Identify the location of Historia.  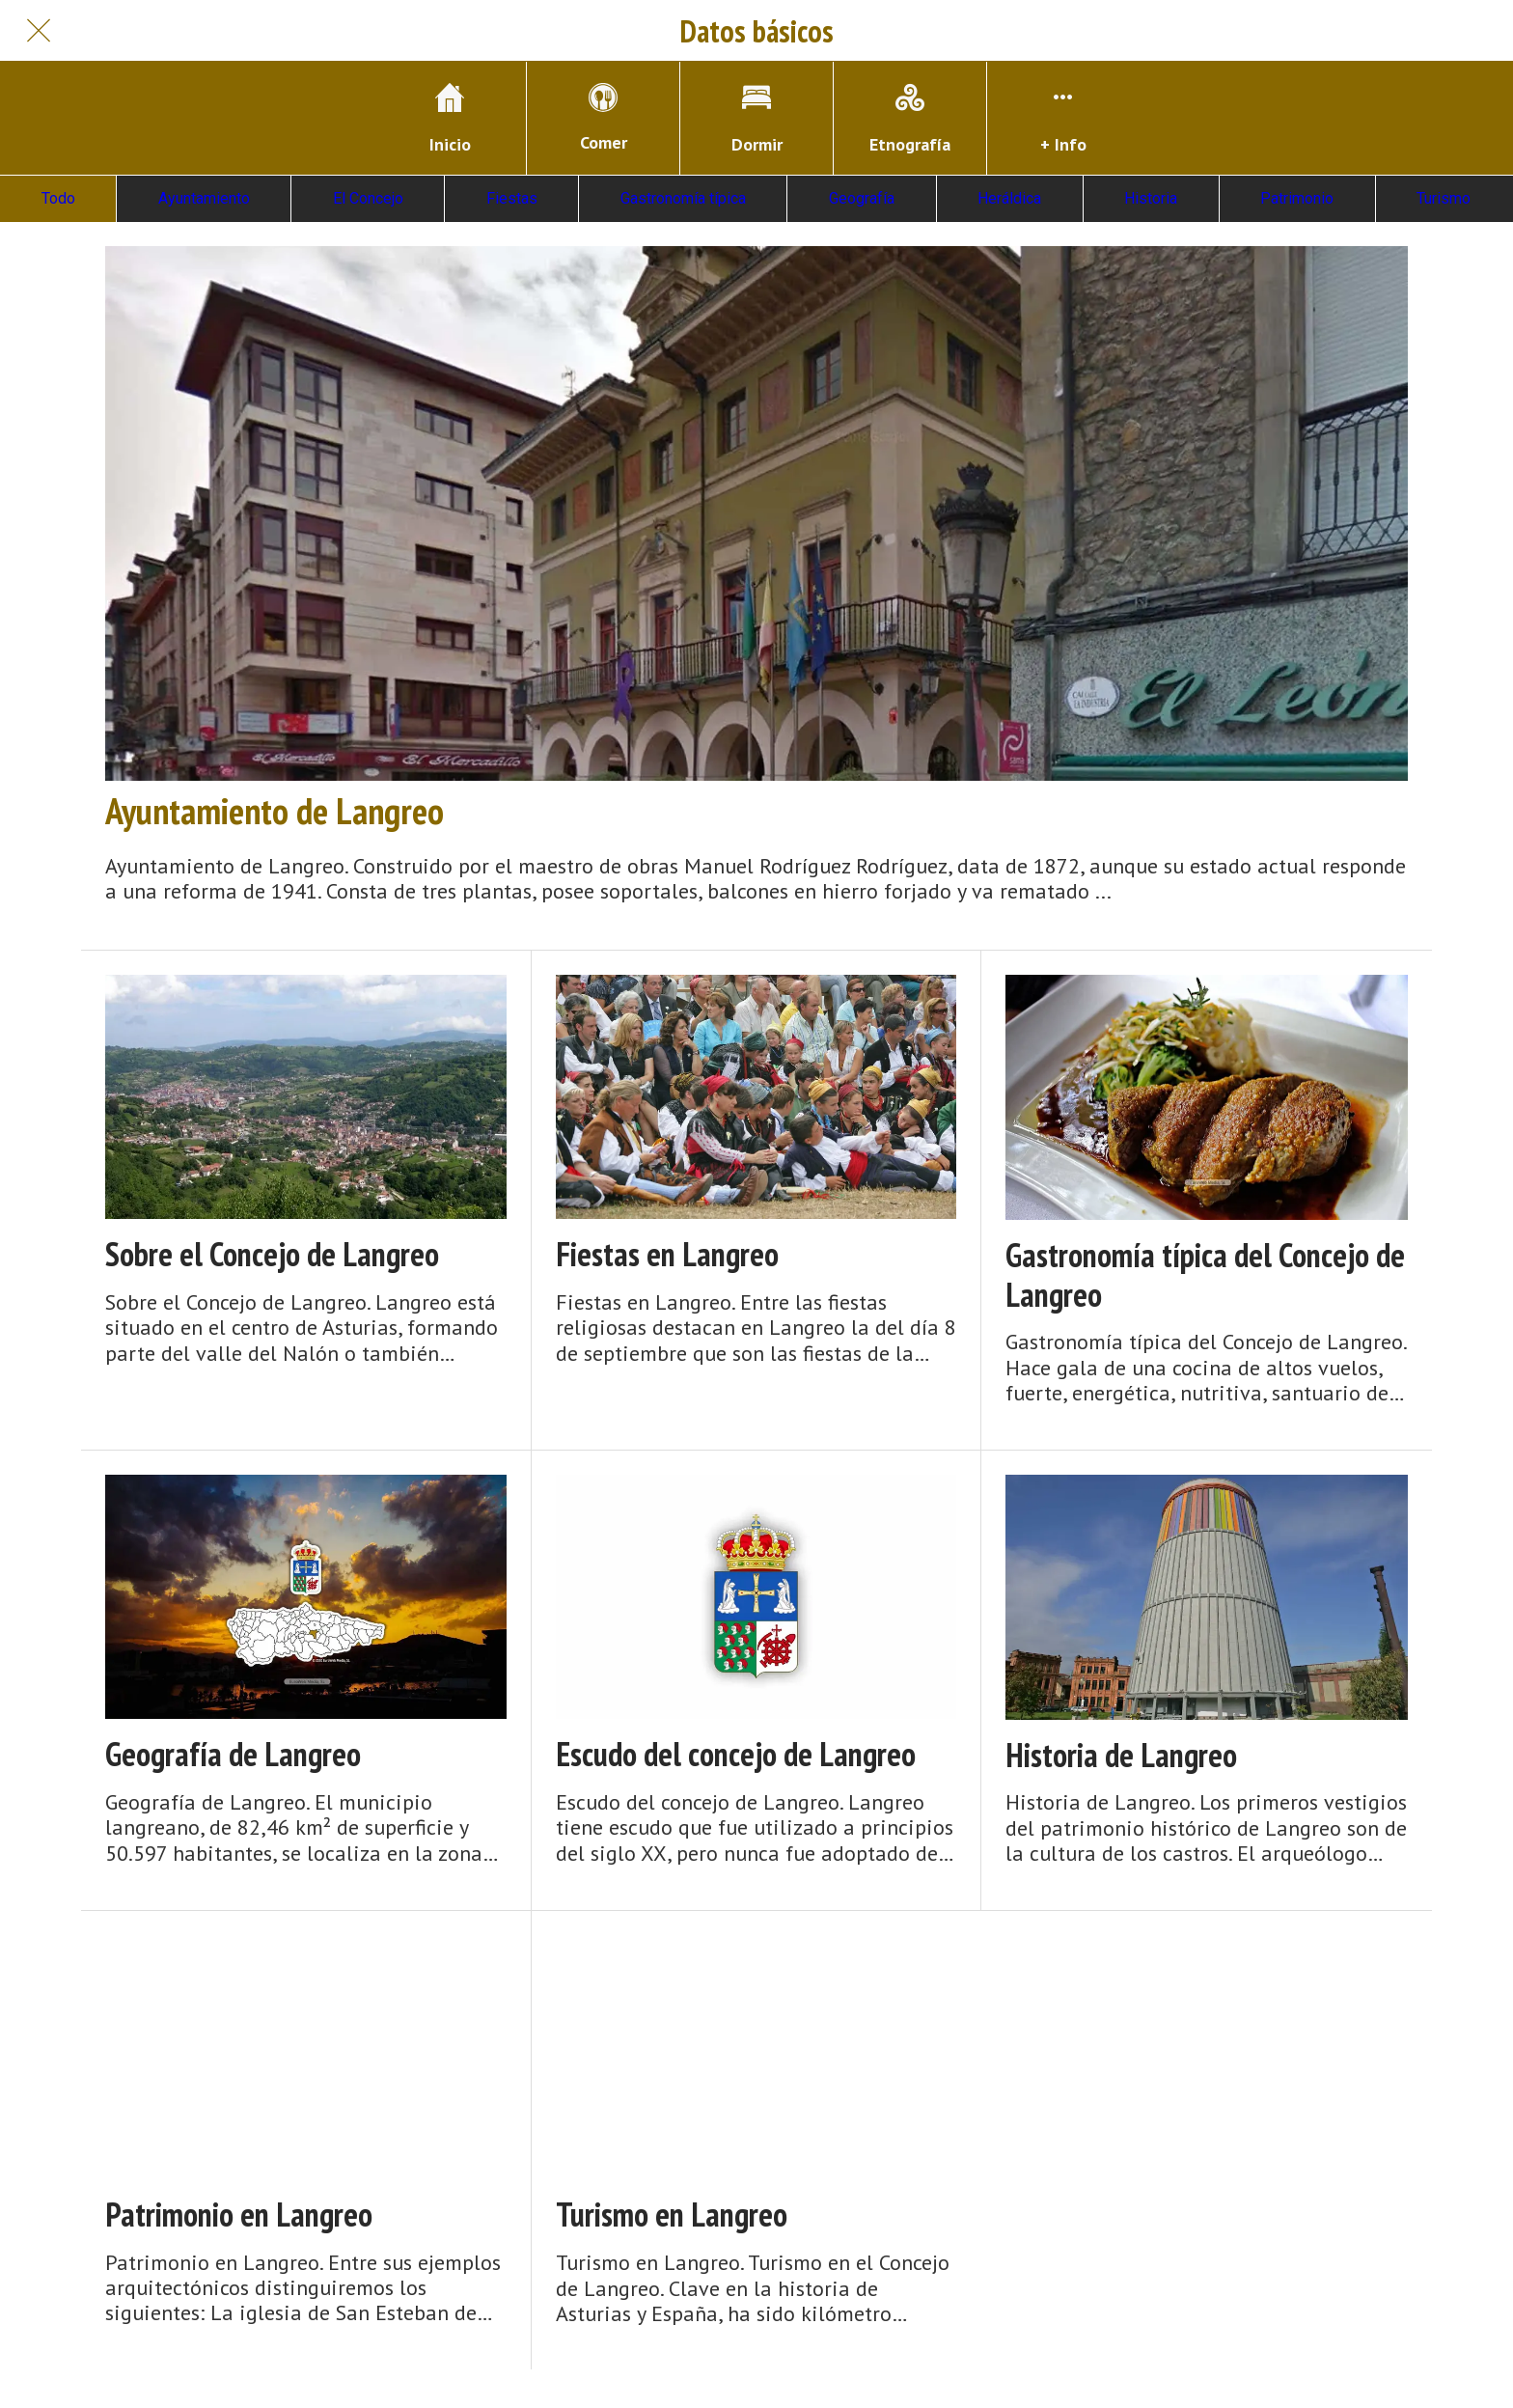
(1150, 198).